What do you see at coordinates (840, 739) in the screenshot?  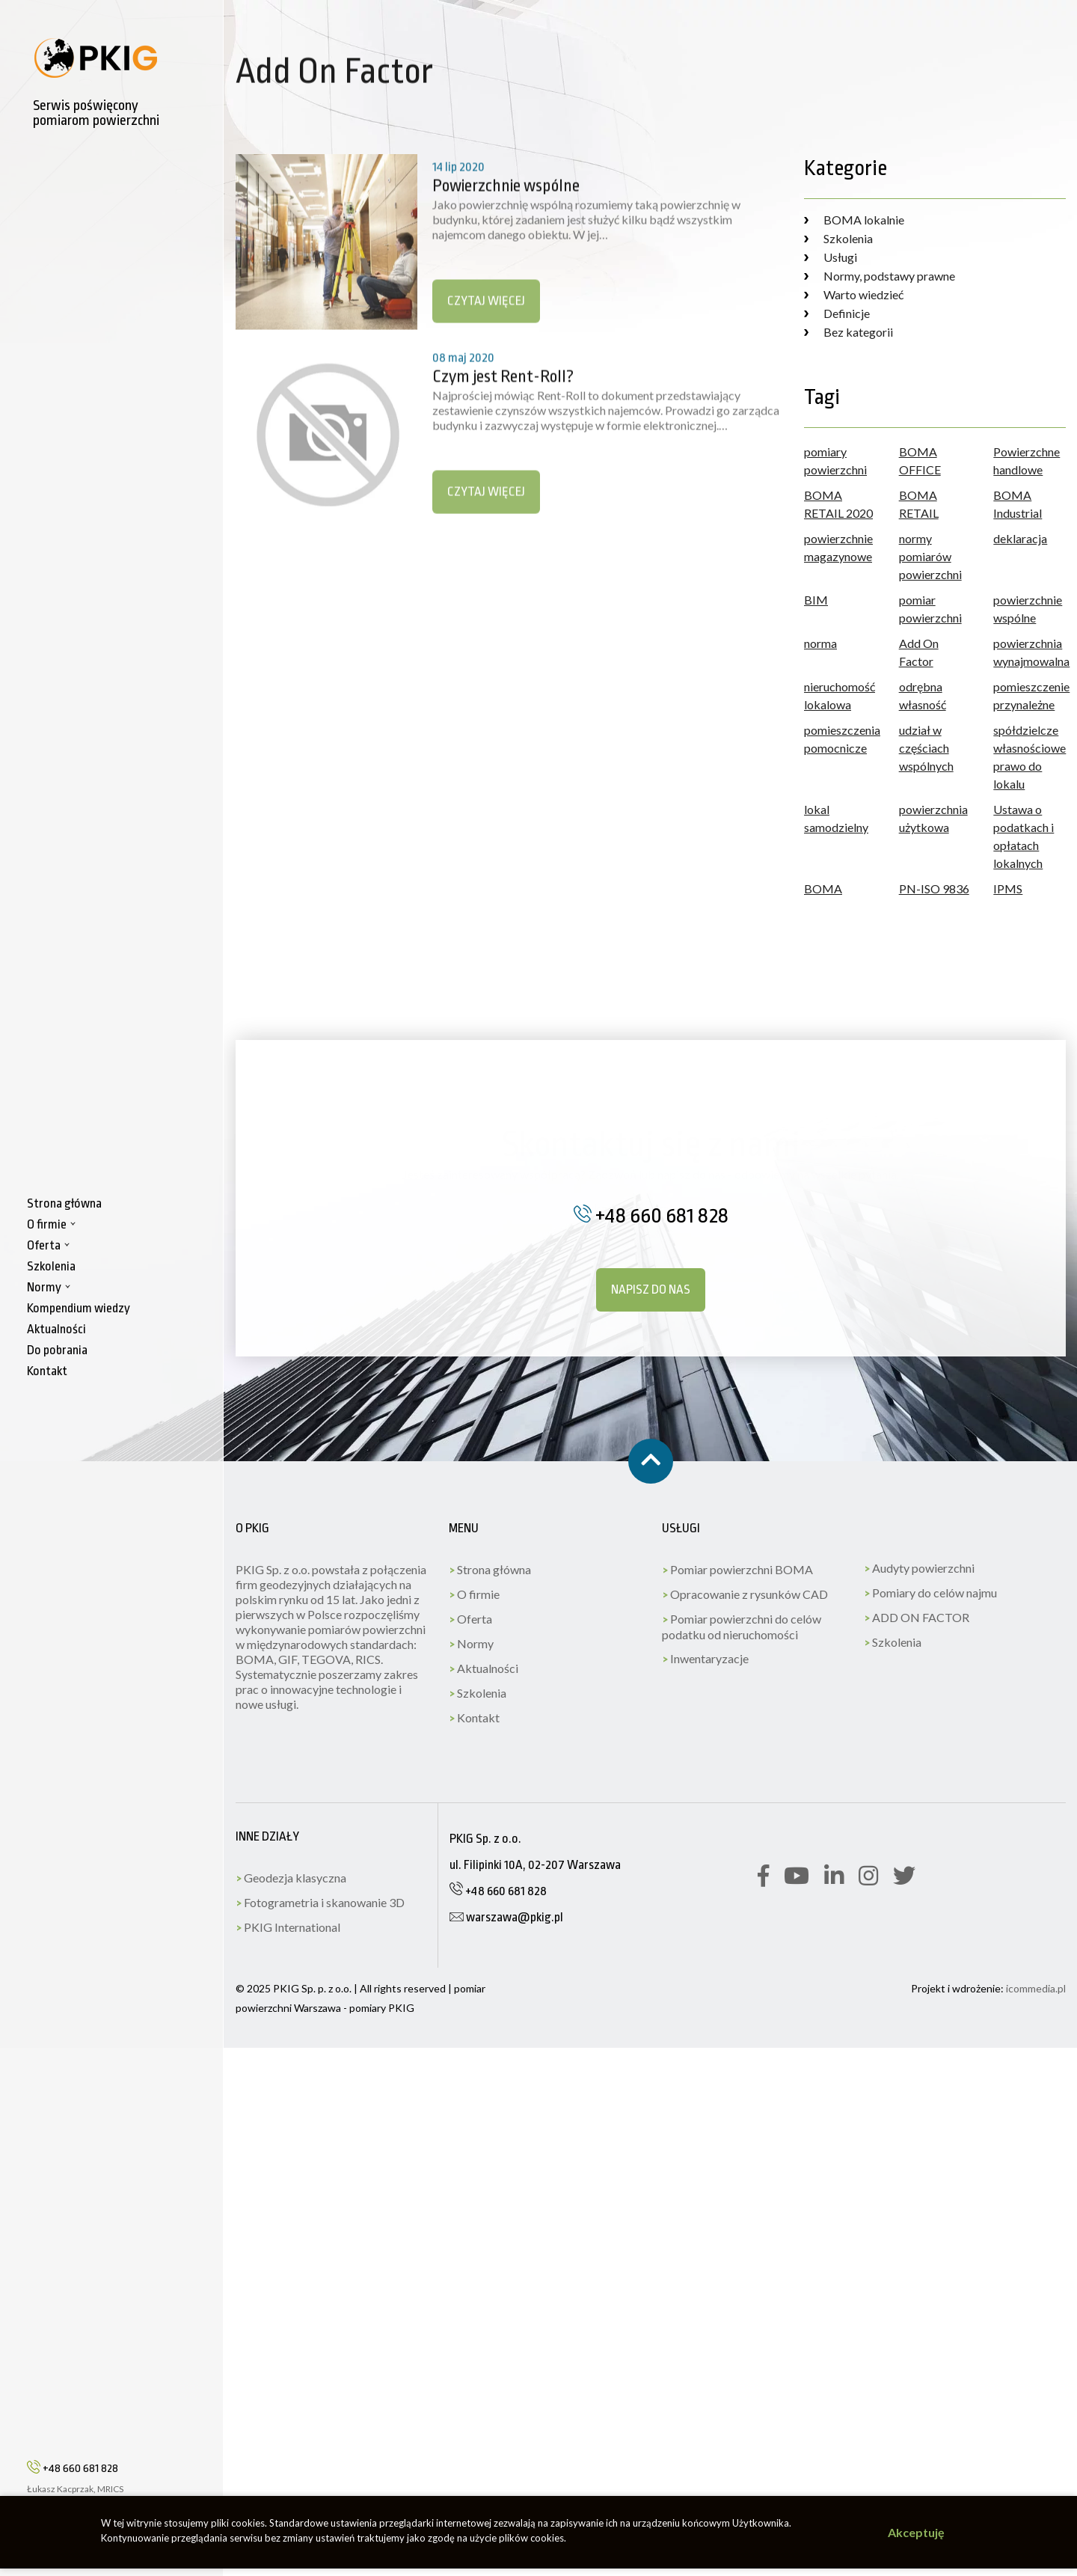 I see `pomieszczenia pomocnicze` at bounding box center [840, 739].